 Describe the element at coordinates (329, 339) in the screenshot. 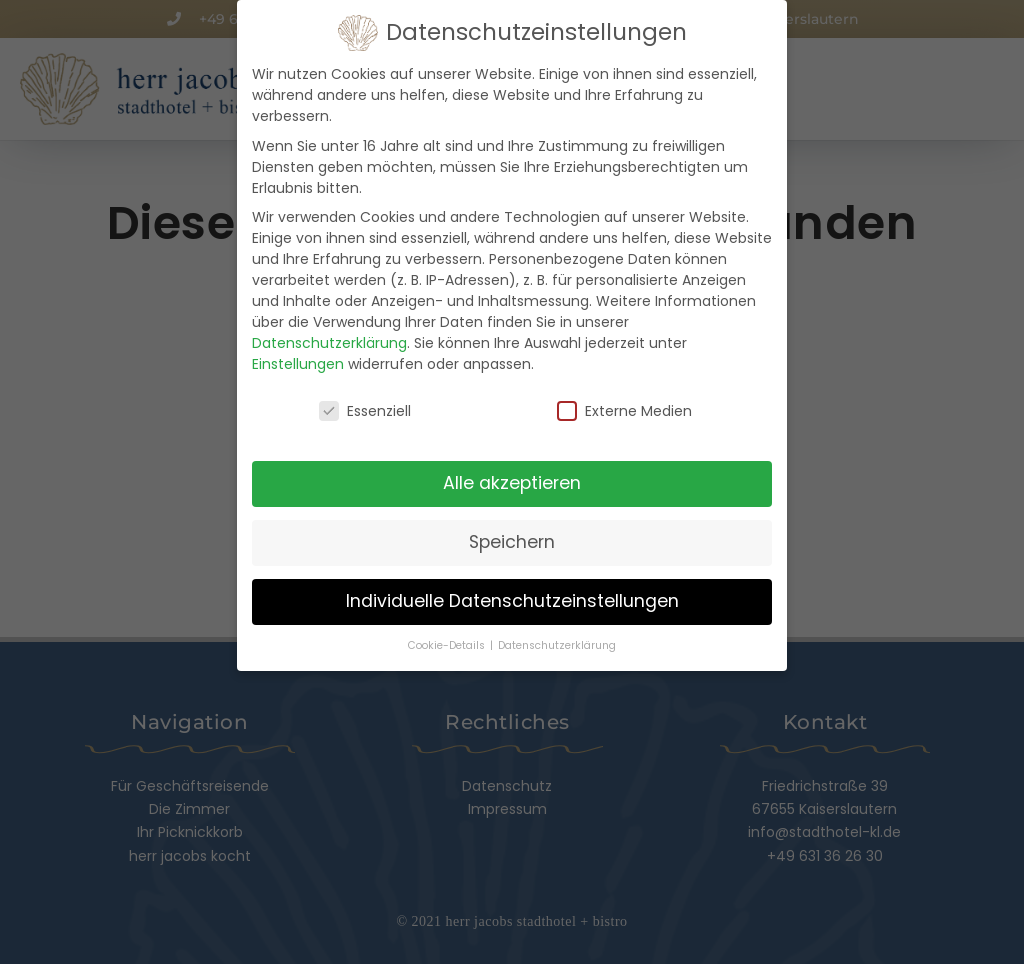

I see `Datenschutzerklärung` at that location.